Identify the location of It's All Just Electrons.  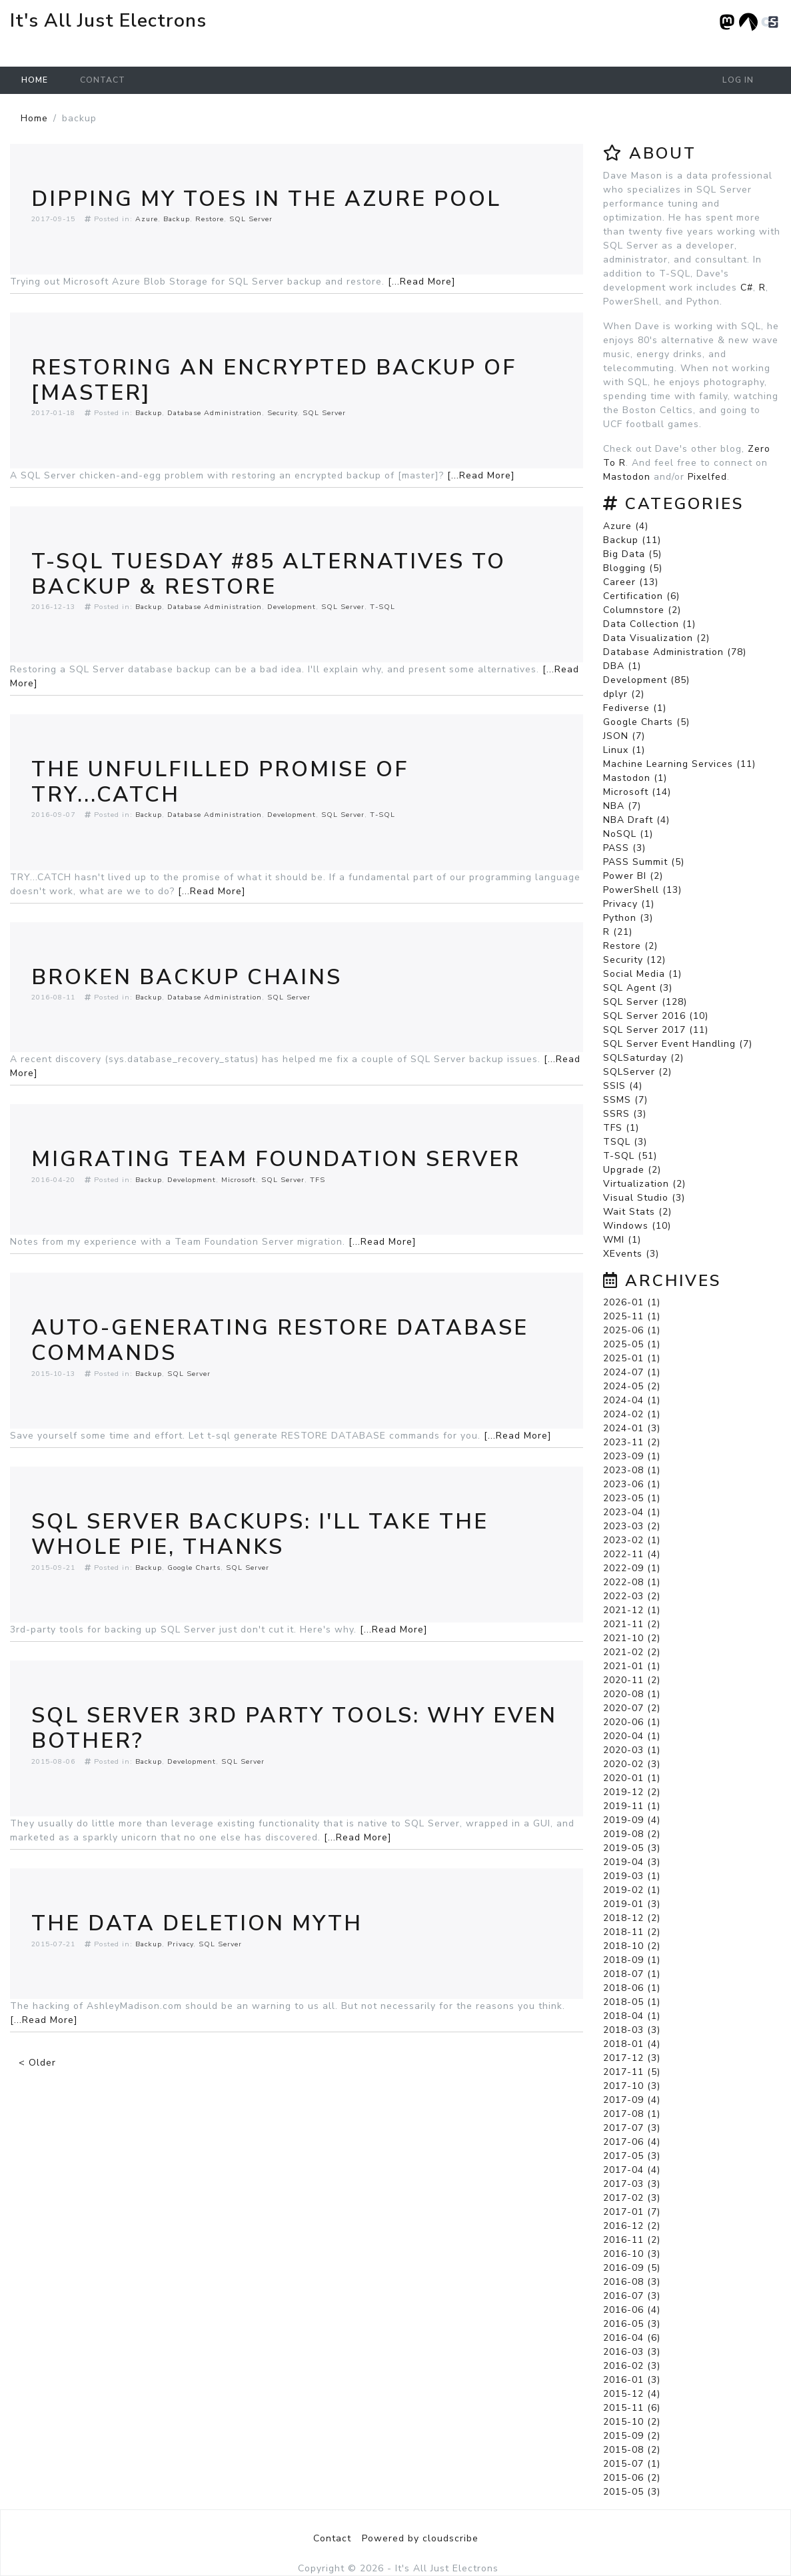
(108, 20).